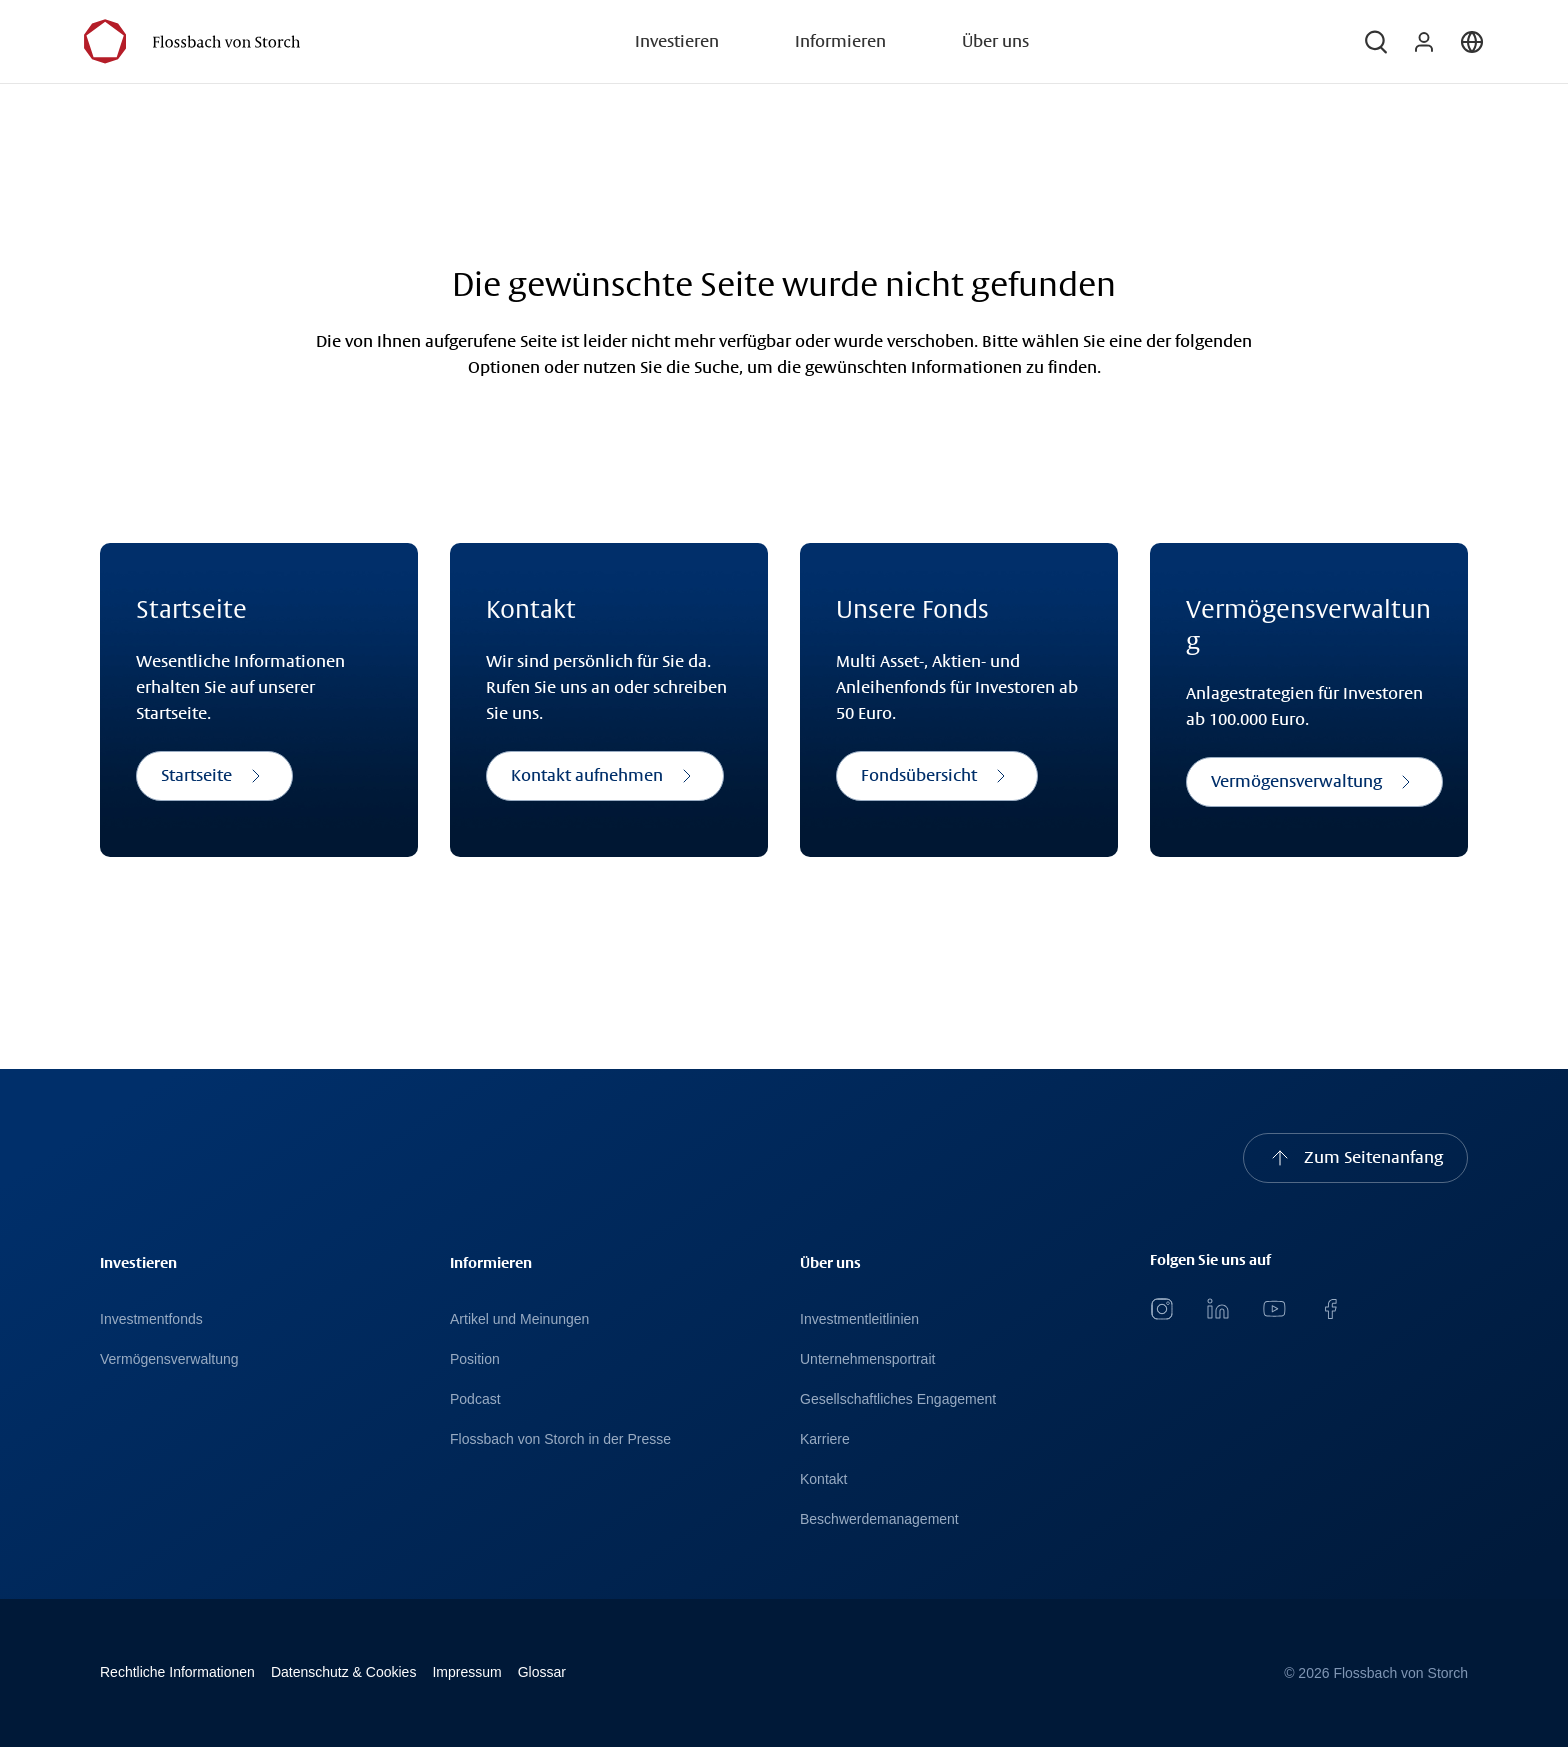 Image resolution: width=1568 pixels, height=1747 pixels. What do you see at coordinates (1376, 42) in the screenshot?
I see `[button]` at bounding box center [1376, 42].